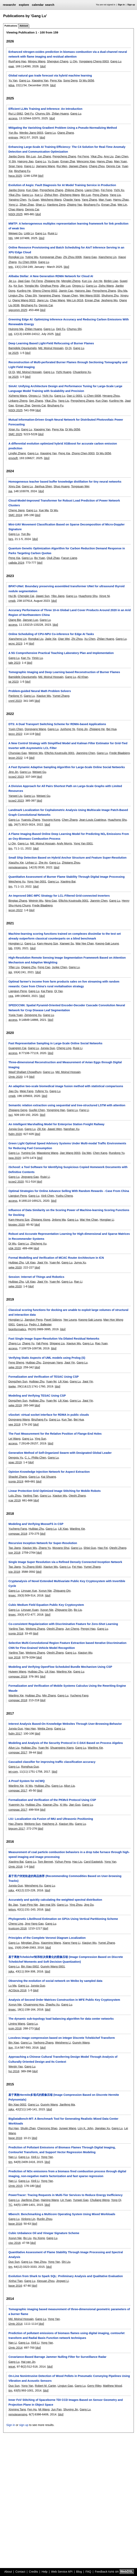 The height and width of the screenshot is (2576, 137). Describe the element at coordinates (47, 1152) in the screenshot. I see `Miaoqiong Wang` at that location.